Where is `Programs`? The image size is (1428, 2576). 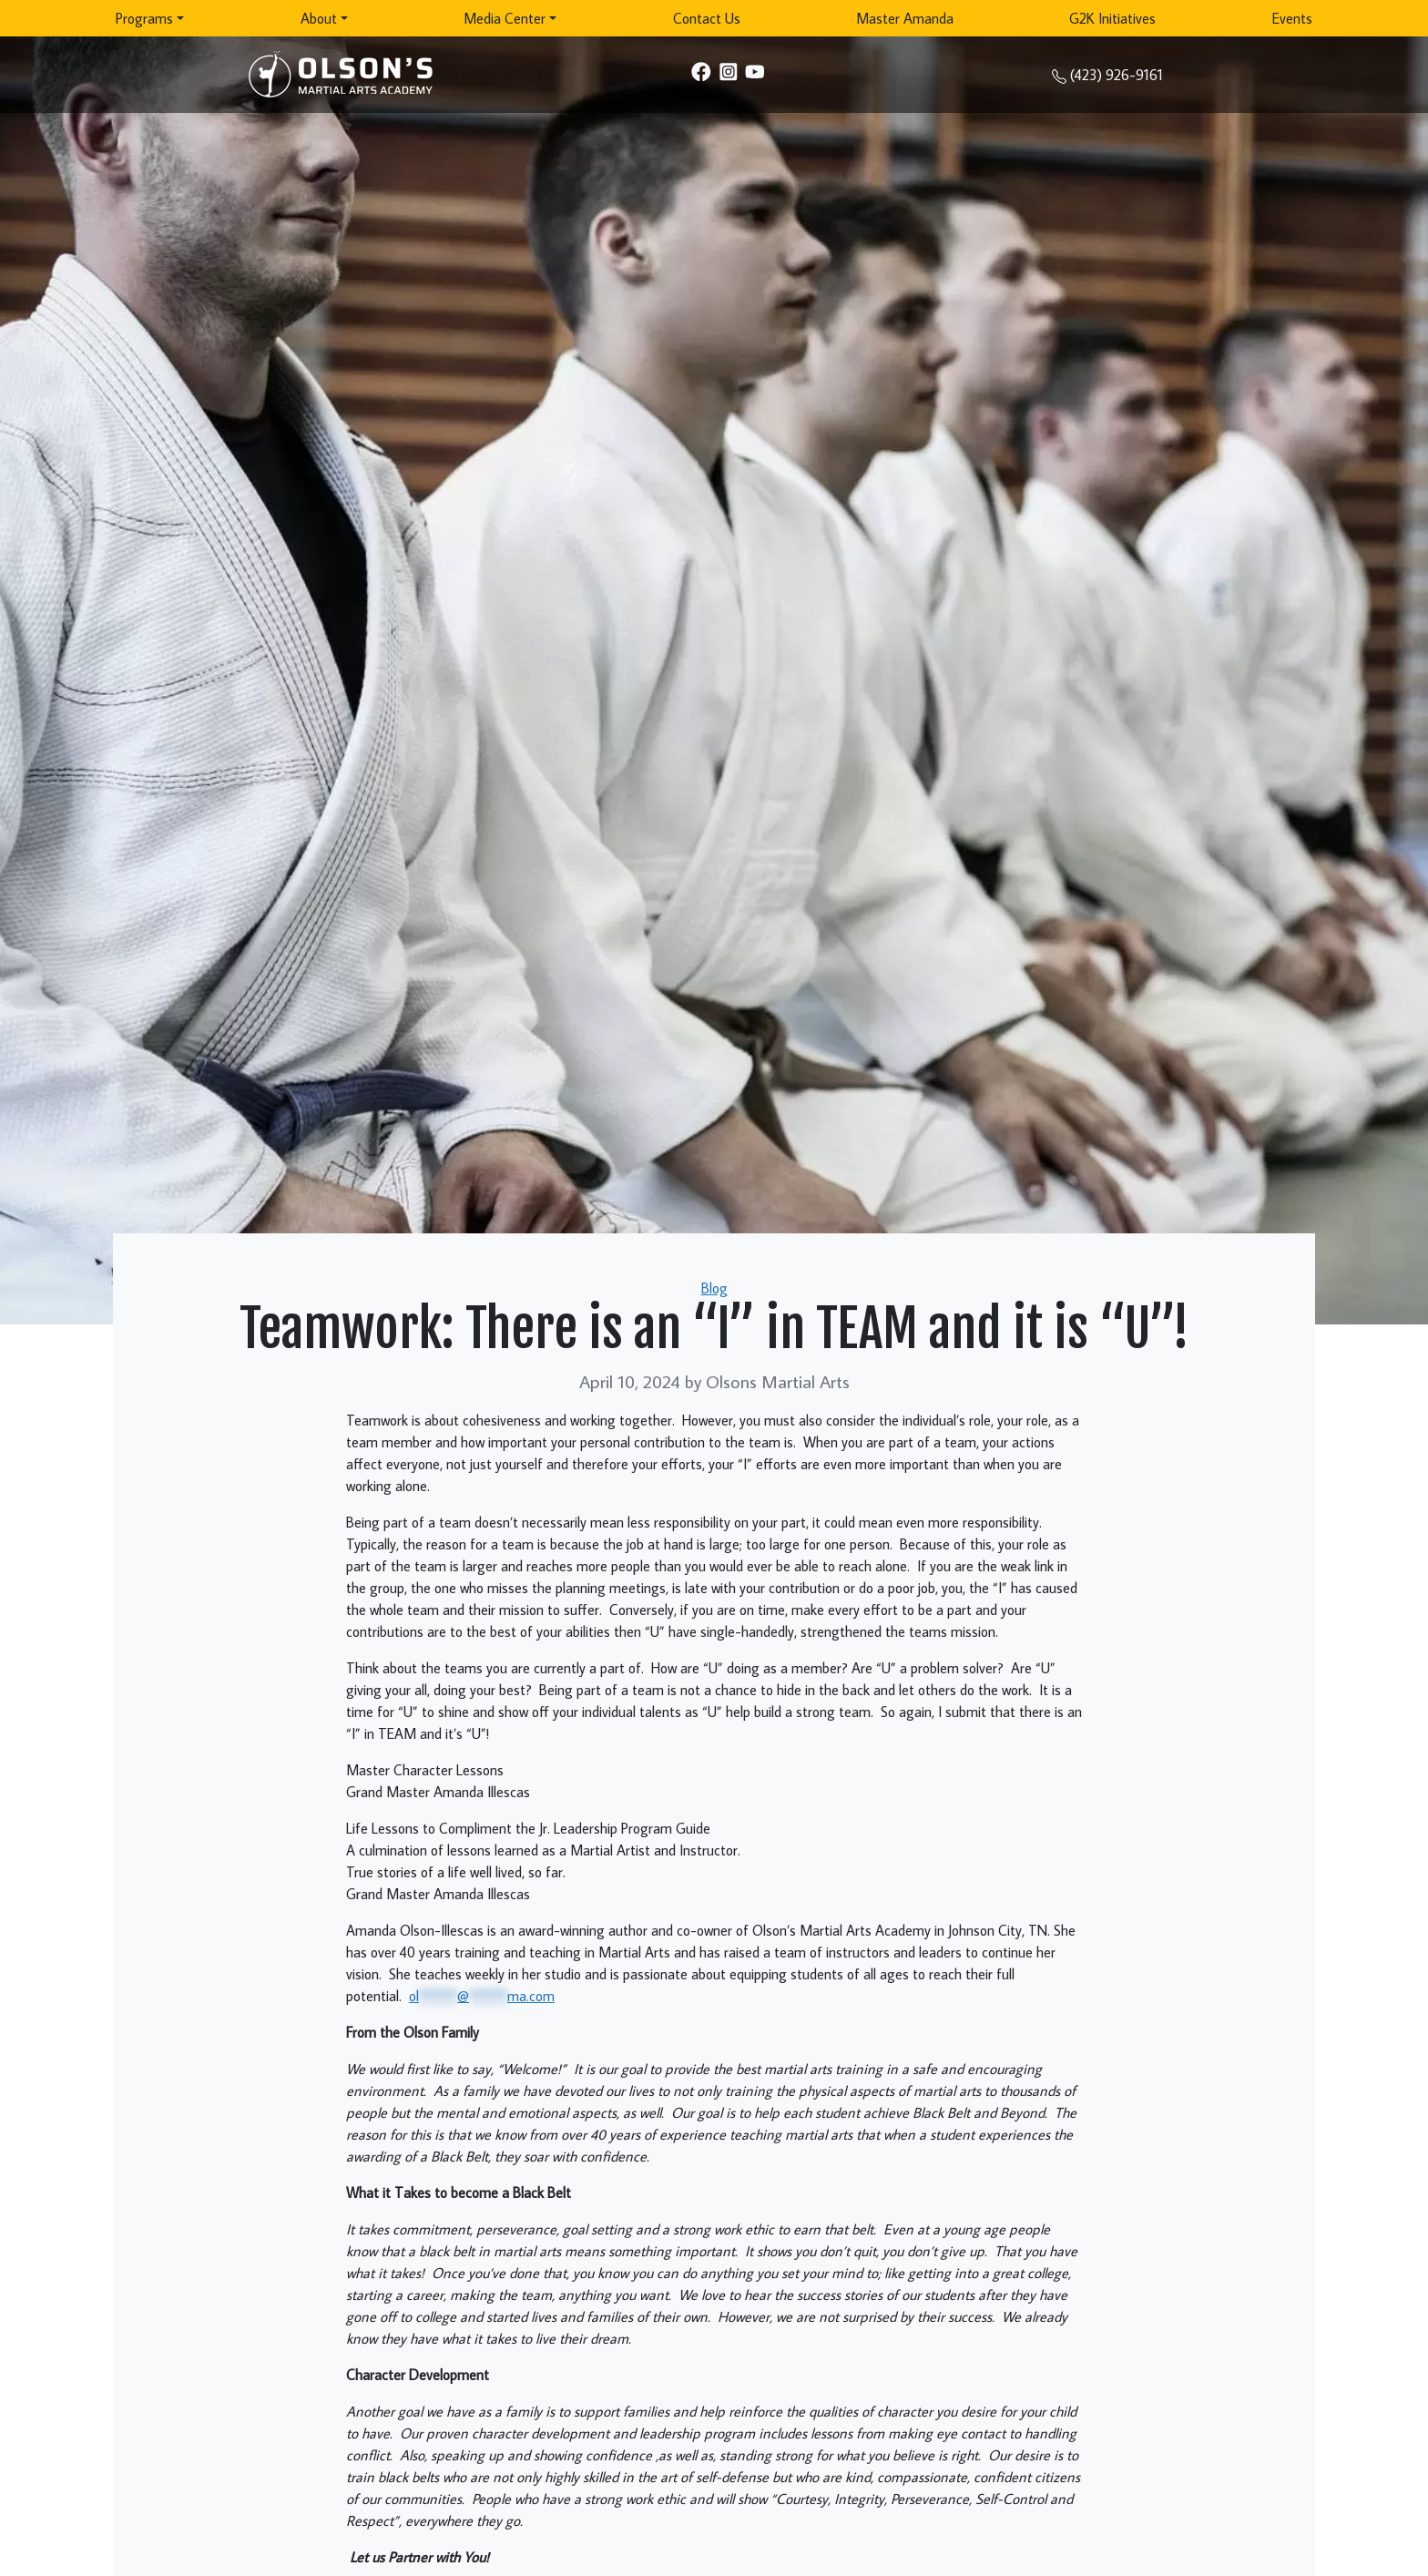 Programs is located at coordinates (144, 18).